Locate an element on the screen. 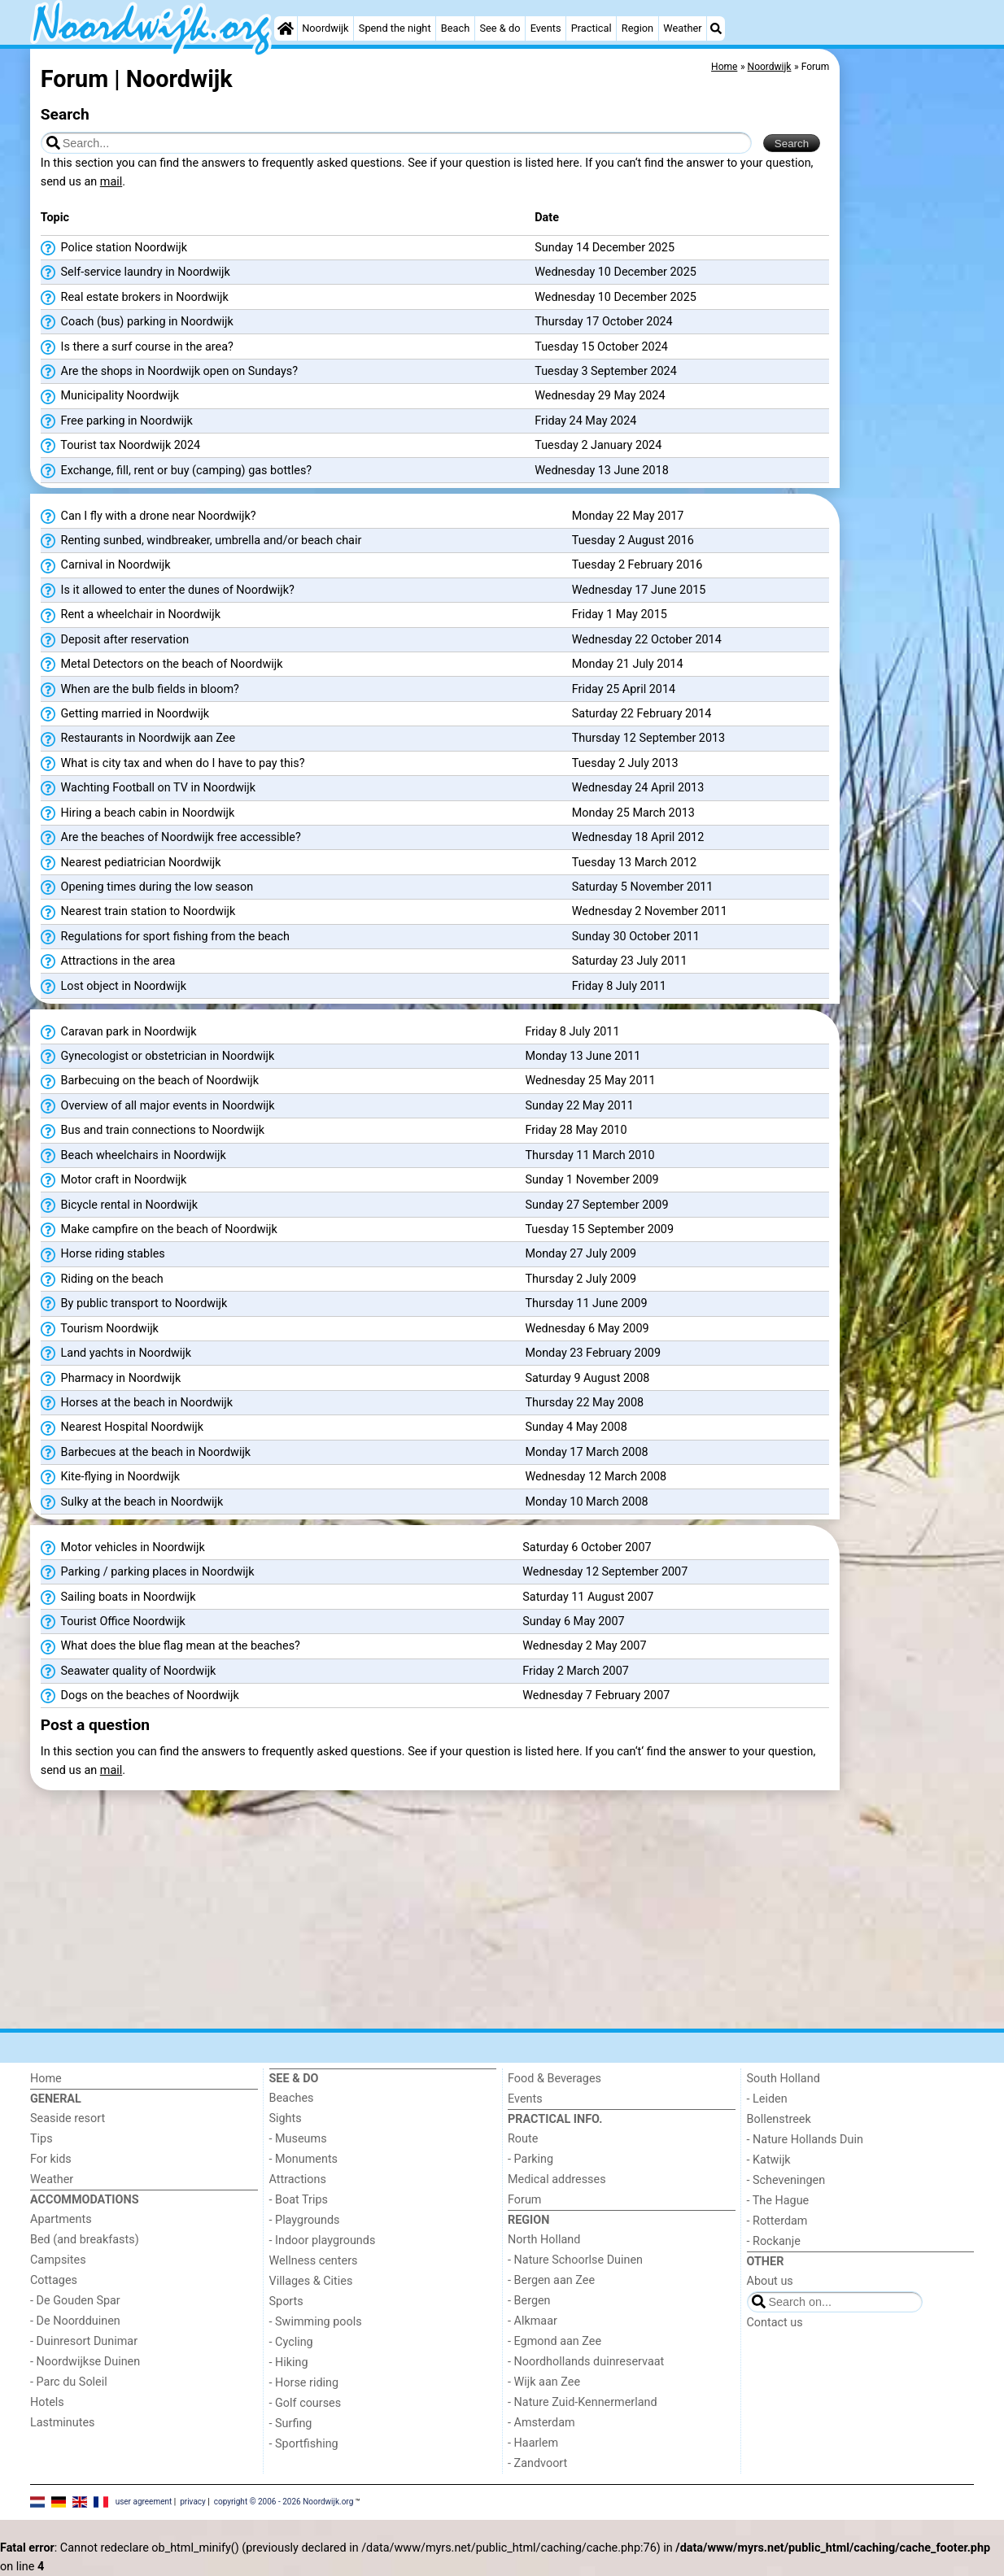 This screenshot has height=2576, width=1004. - Sportfishing is located at coordinates (303, 2444).